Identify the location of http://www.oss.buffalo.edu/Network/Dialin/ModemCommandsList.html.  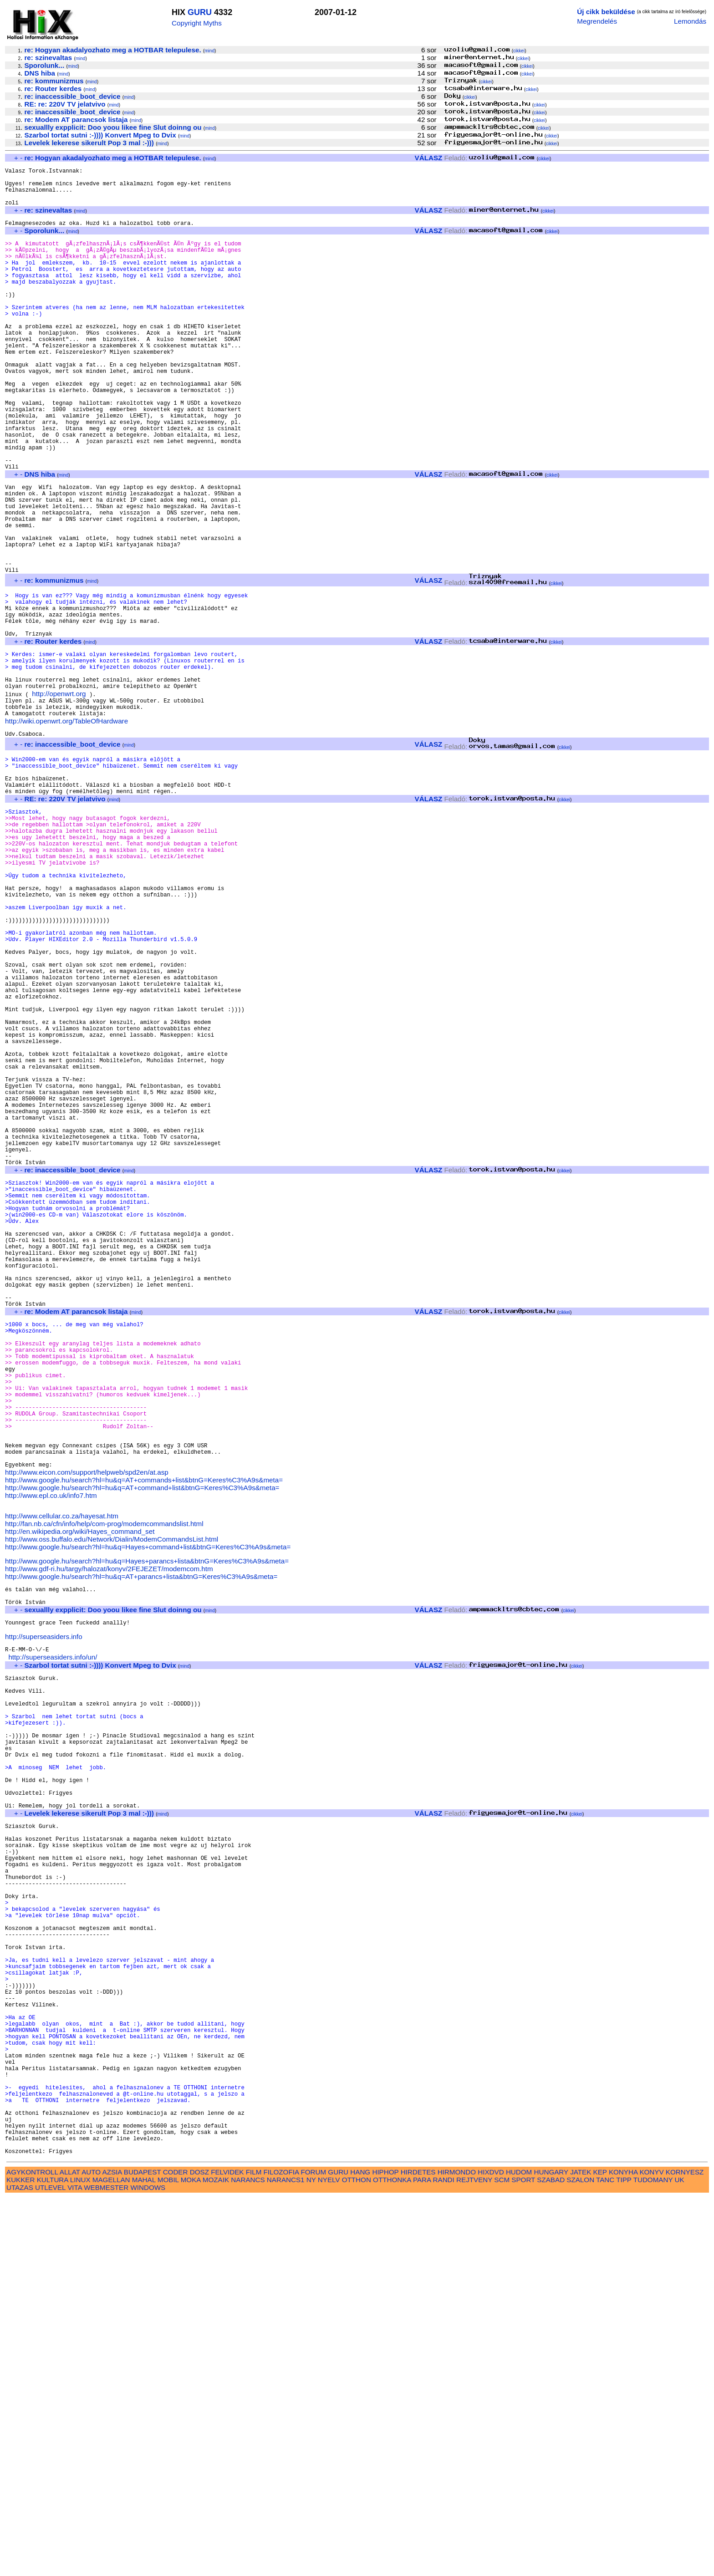
(111, 1801).